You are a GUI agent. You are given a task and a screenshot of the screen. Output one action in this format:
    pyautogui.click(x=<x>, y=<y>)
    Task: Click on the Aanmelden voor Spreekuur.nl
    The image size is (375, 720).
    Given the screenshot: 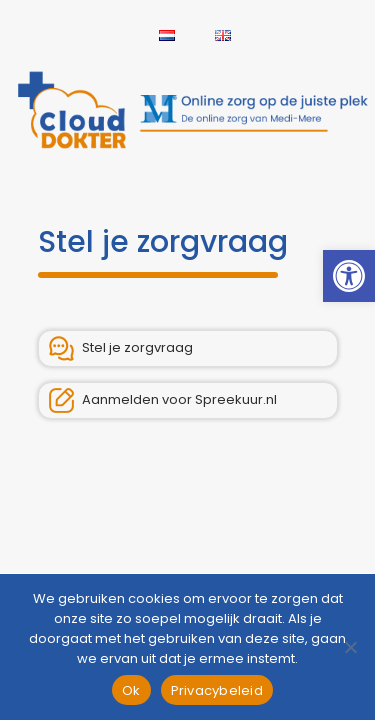 What is the action you would take?
    pyautogui.click(x=163, y=400)
    